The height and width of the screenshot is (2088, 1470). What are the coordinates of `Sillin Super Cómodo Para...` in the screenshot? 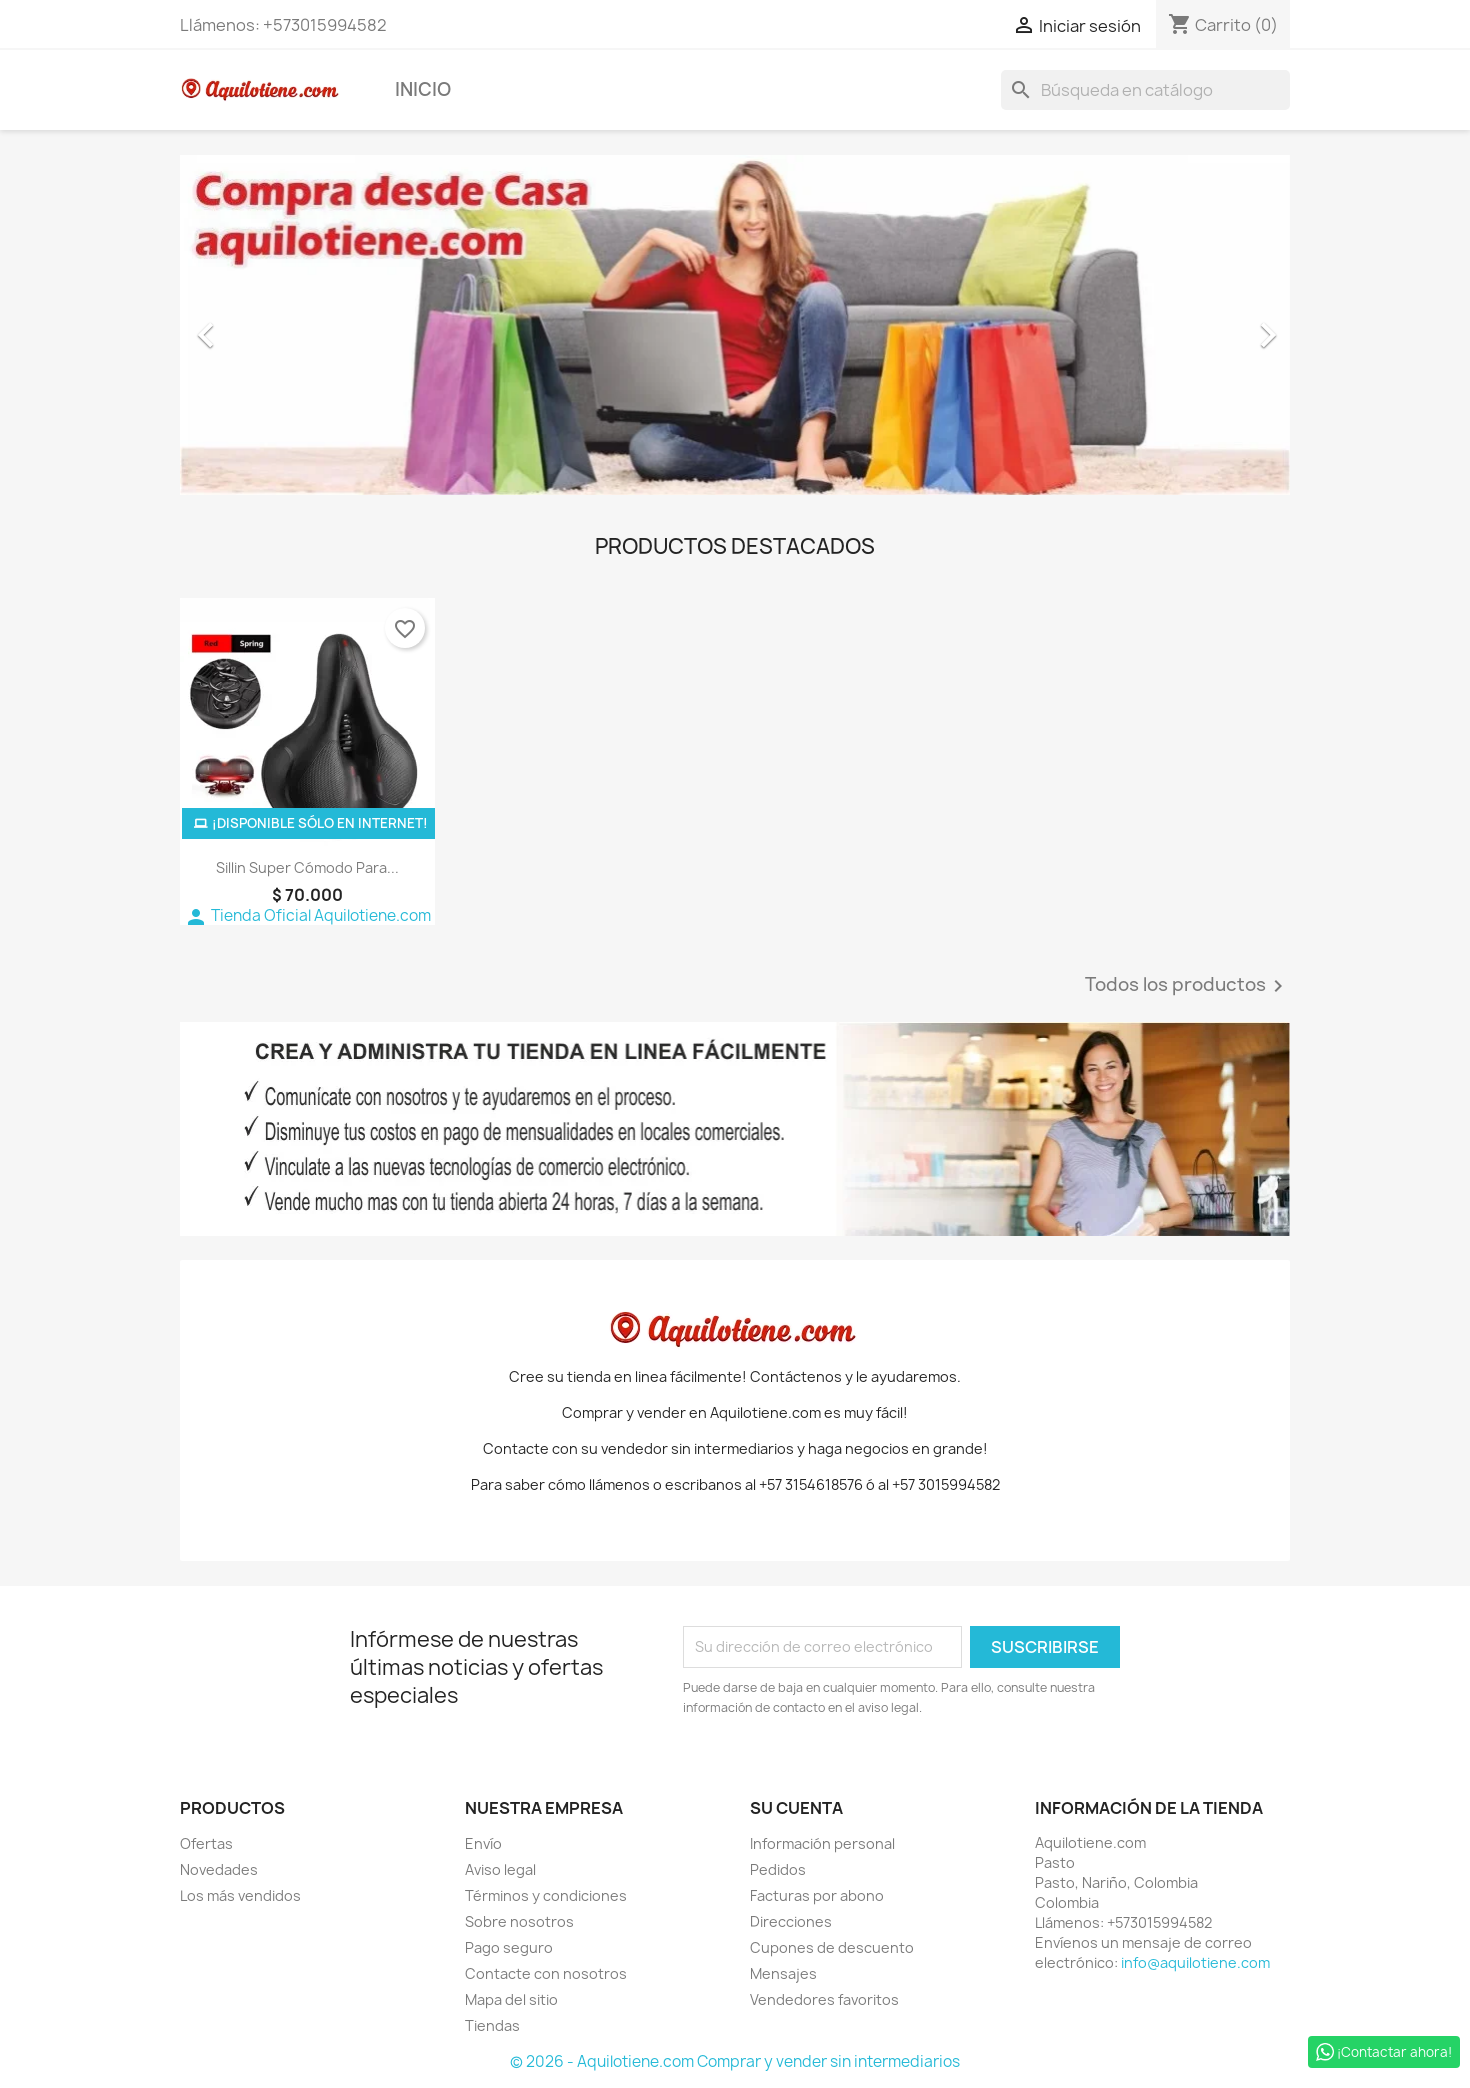 It's located at (307, 867).